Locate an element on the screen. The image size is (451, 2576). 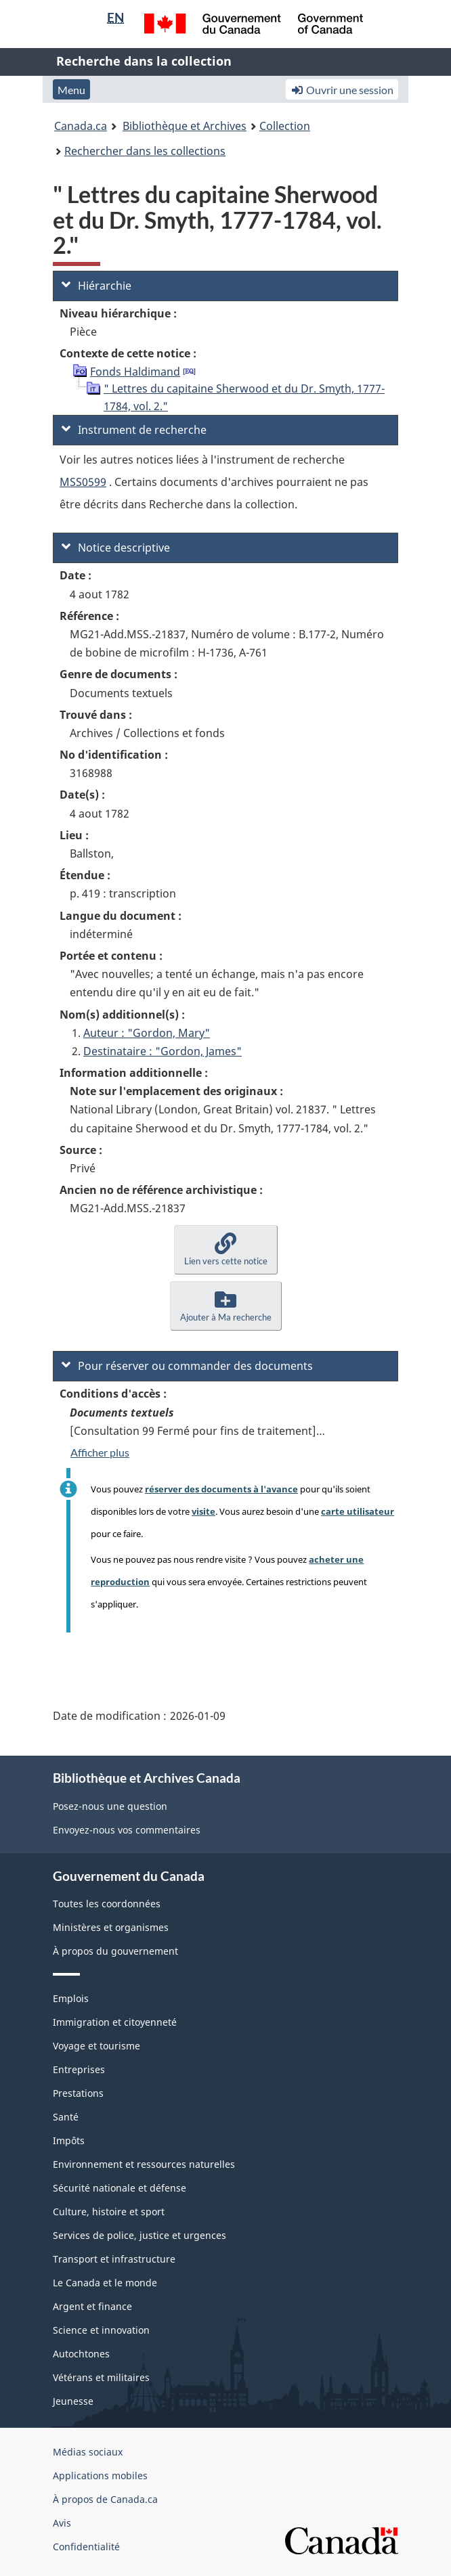
Ouvrir une session [button] is located at coordinates (342, 89).